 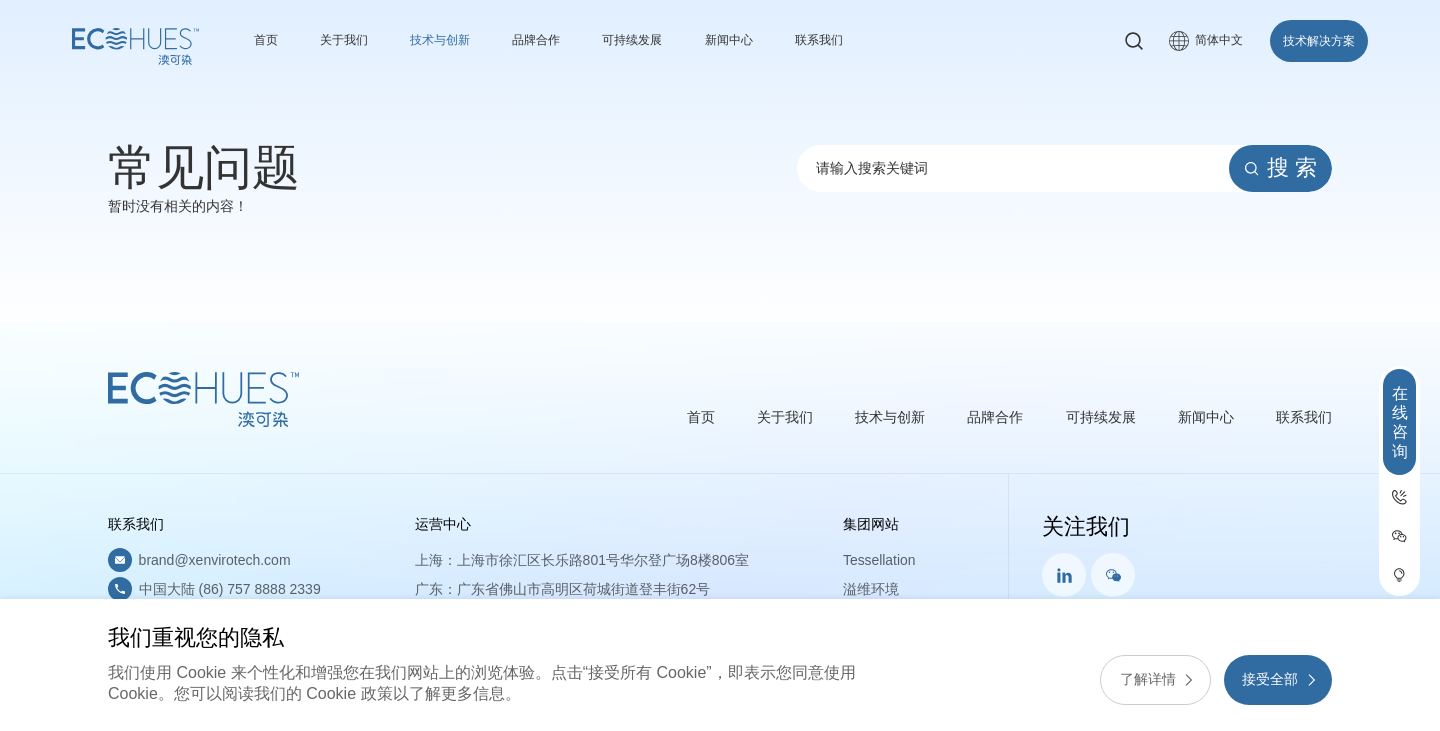 What do you see at coordinates (667, 40) in the screenshot?
I see `可持续发展` at bounding box center [667, 40].